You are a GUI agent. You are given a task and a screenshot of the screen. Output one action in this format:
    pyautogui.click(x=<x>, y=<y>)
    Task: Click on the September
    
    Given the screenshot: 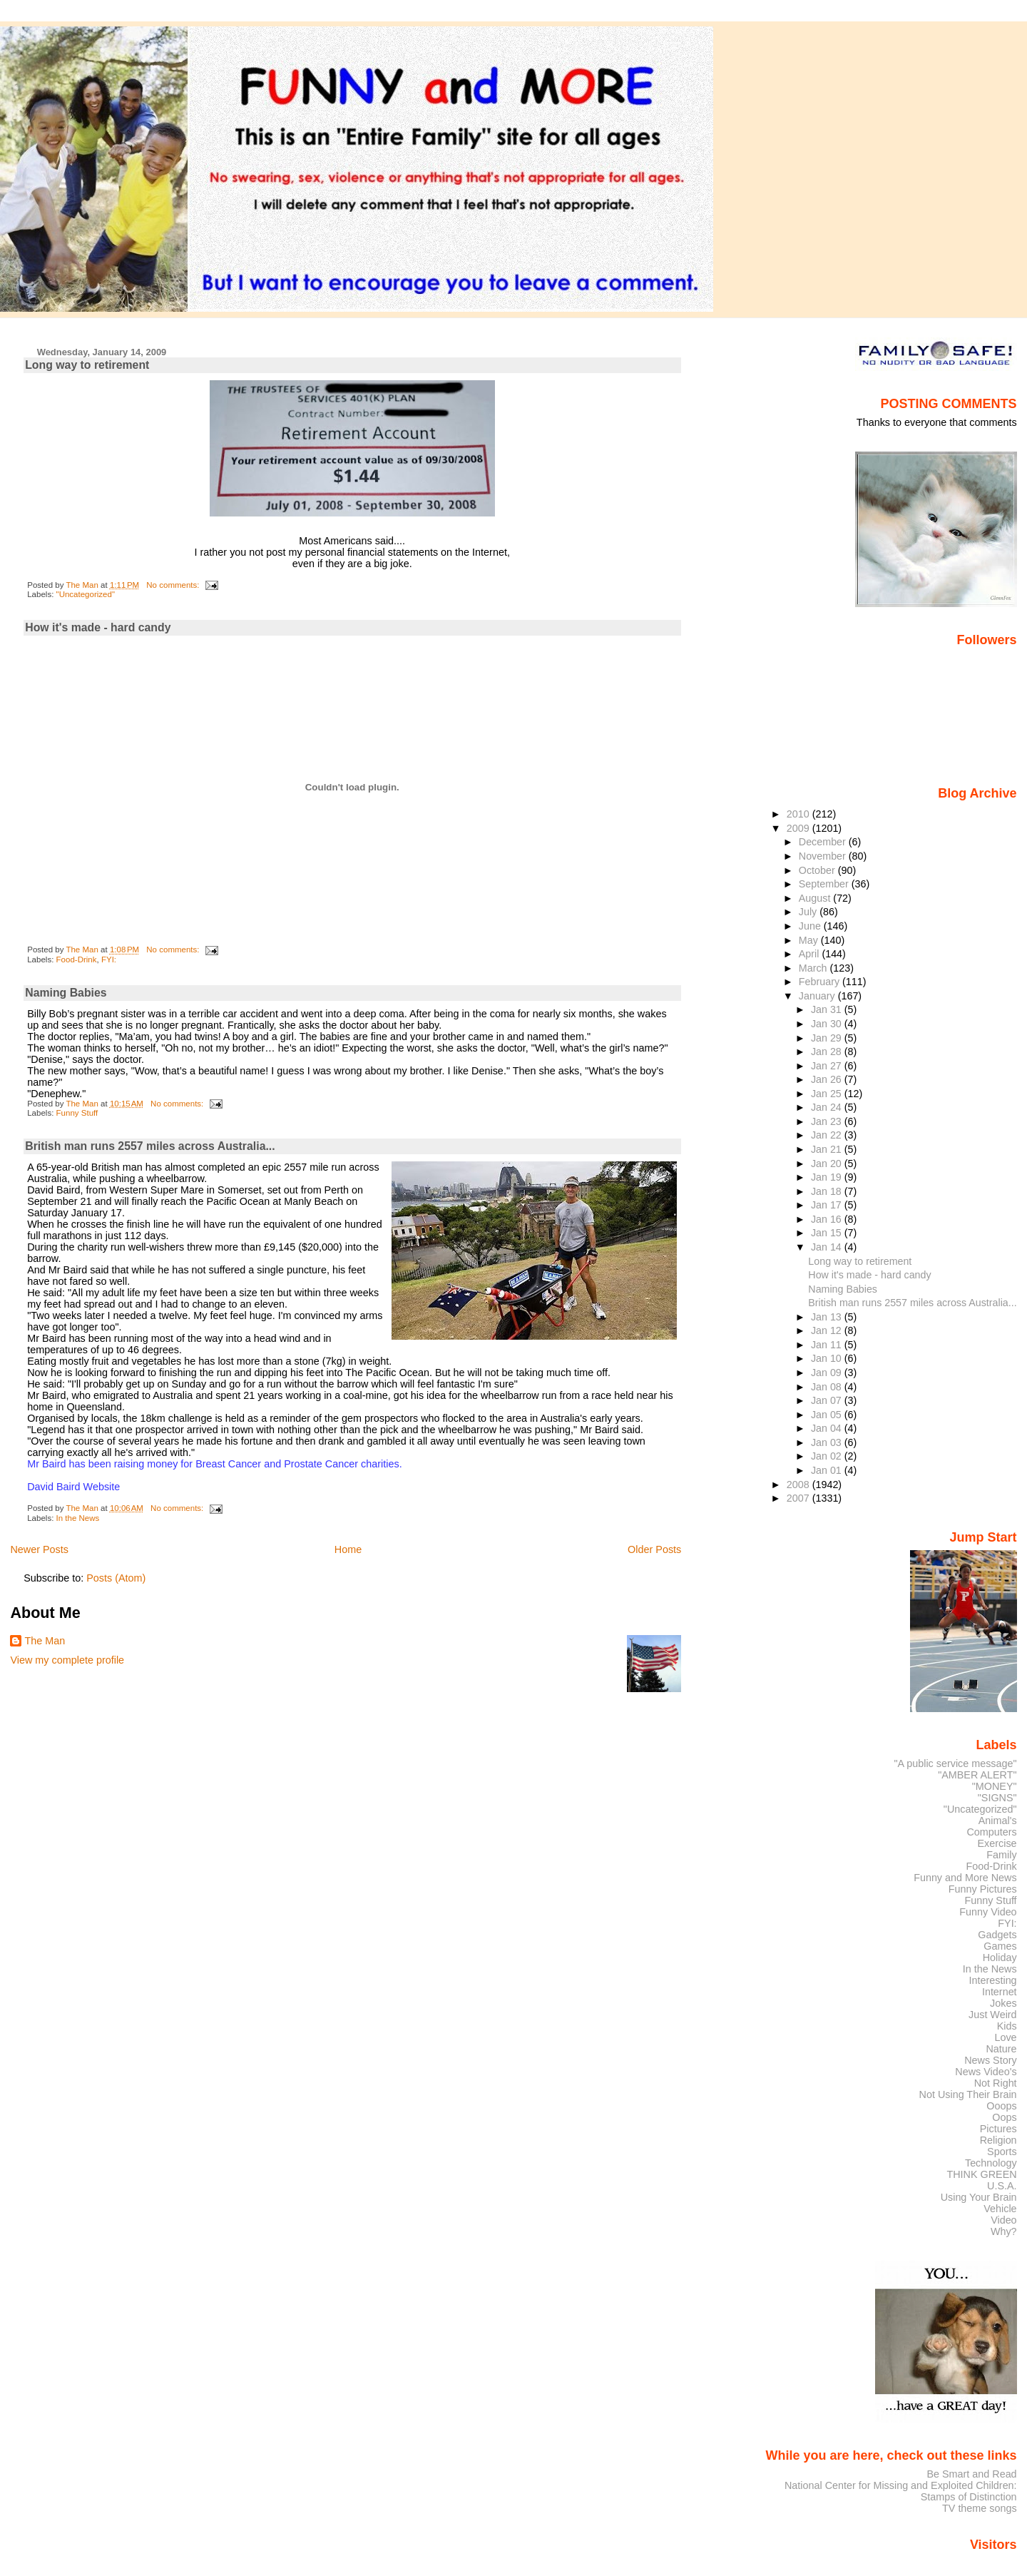 What is the action you would take?
    pyautogui.click(x=825, y=884)
    